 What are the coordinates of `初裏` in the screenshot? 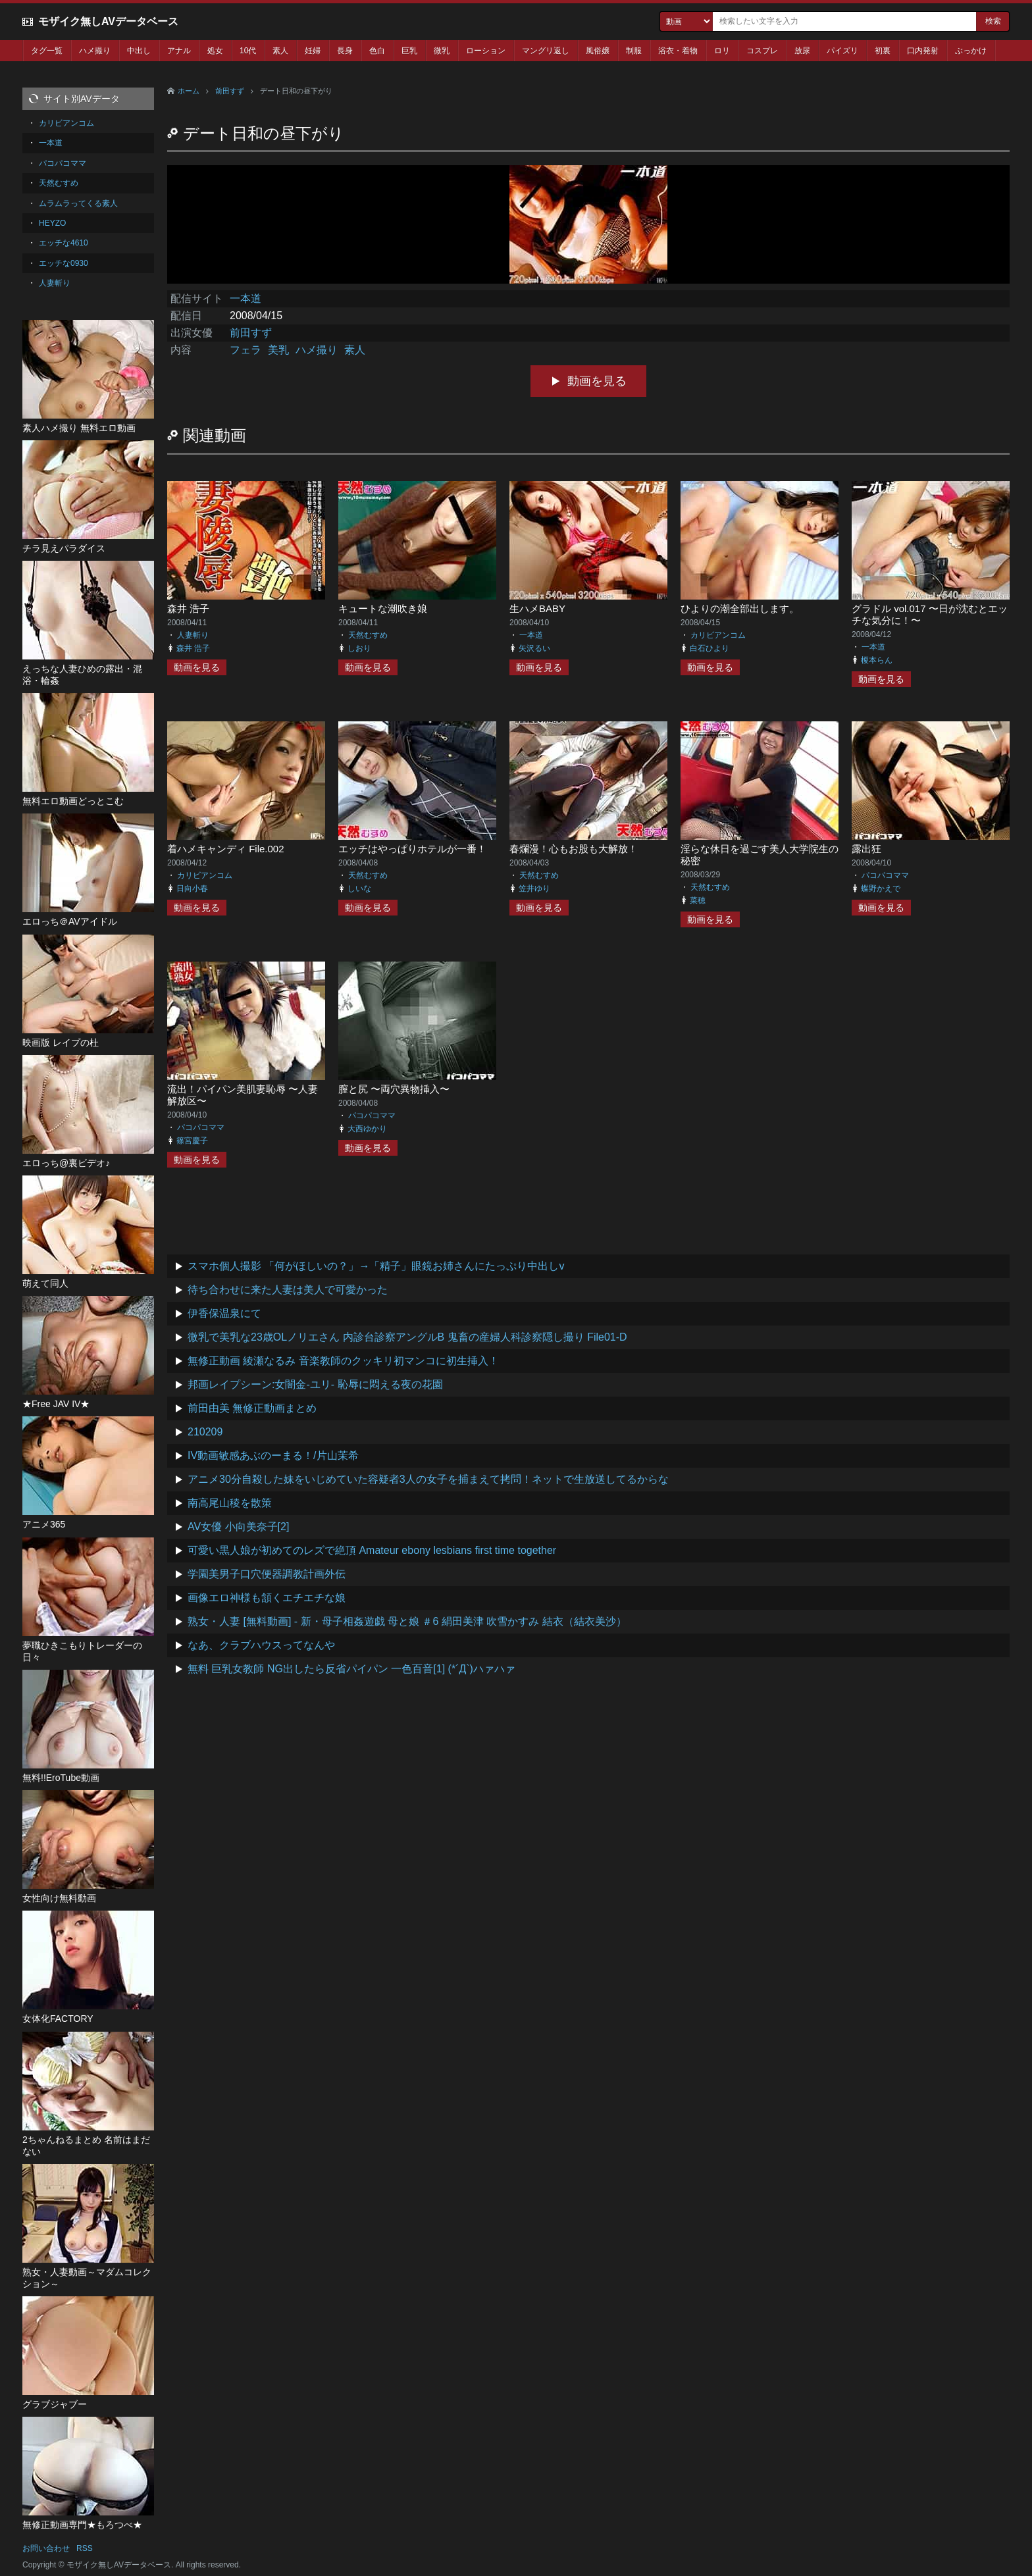 It's located at (882, 50).